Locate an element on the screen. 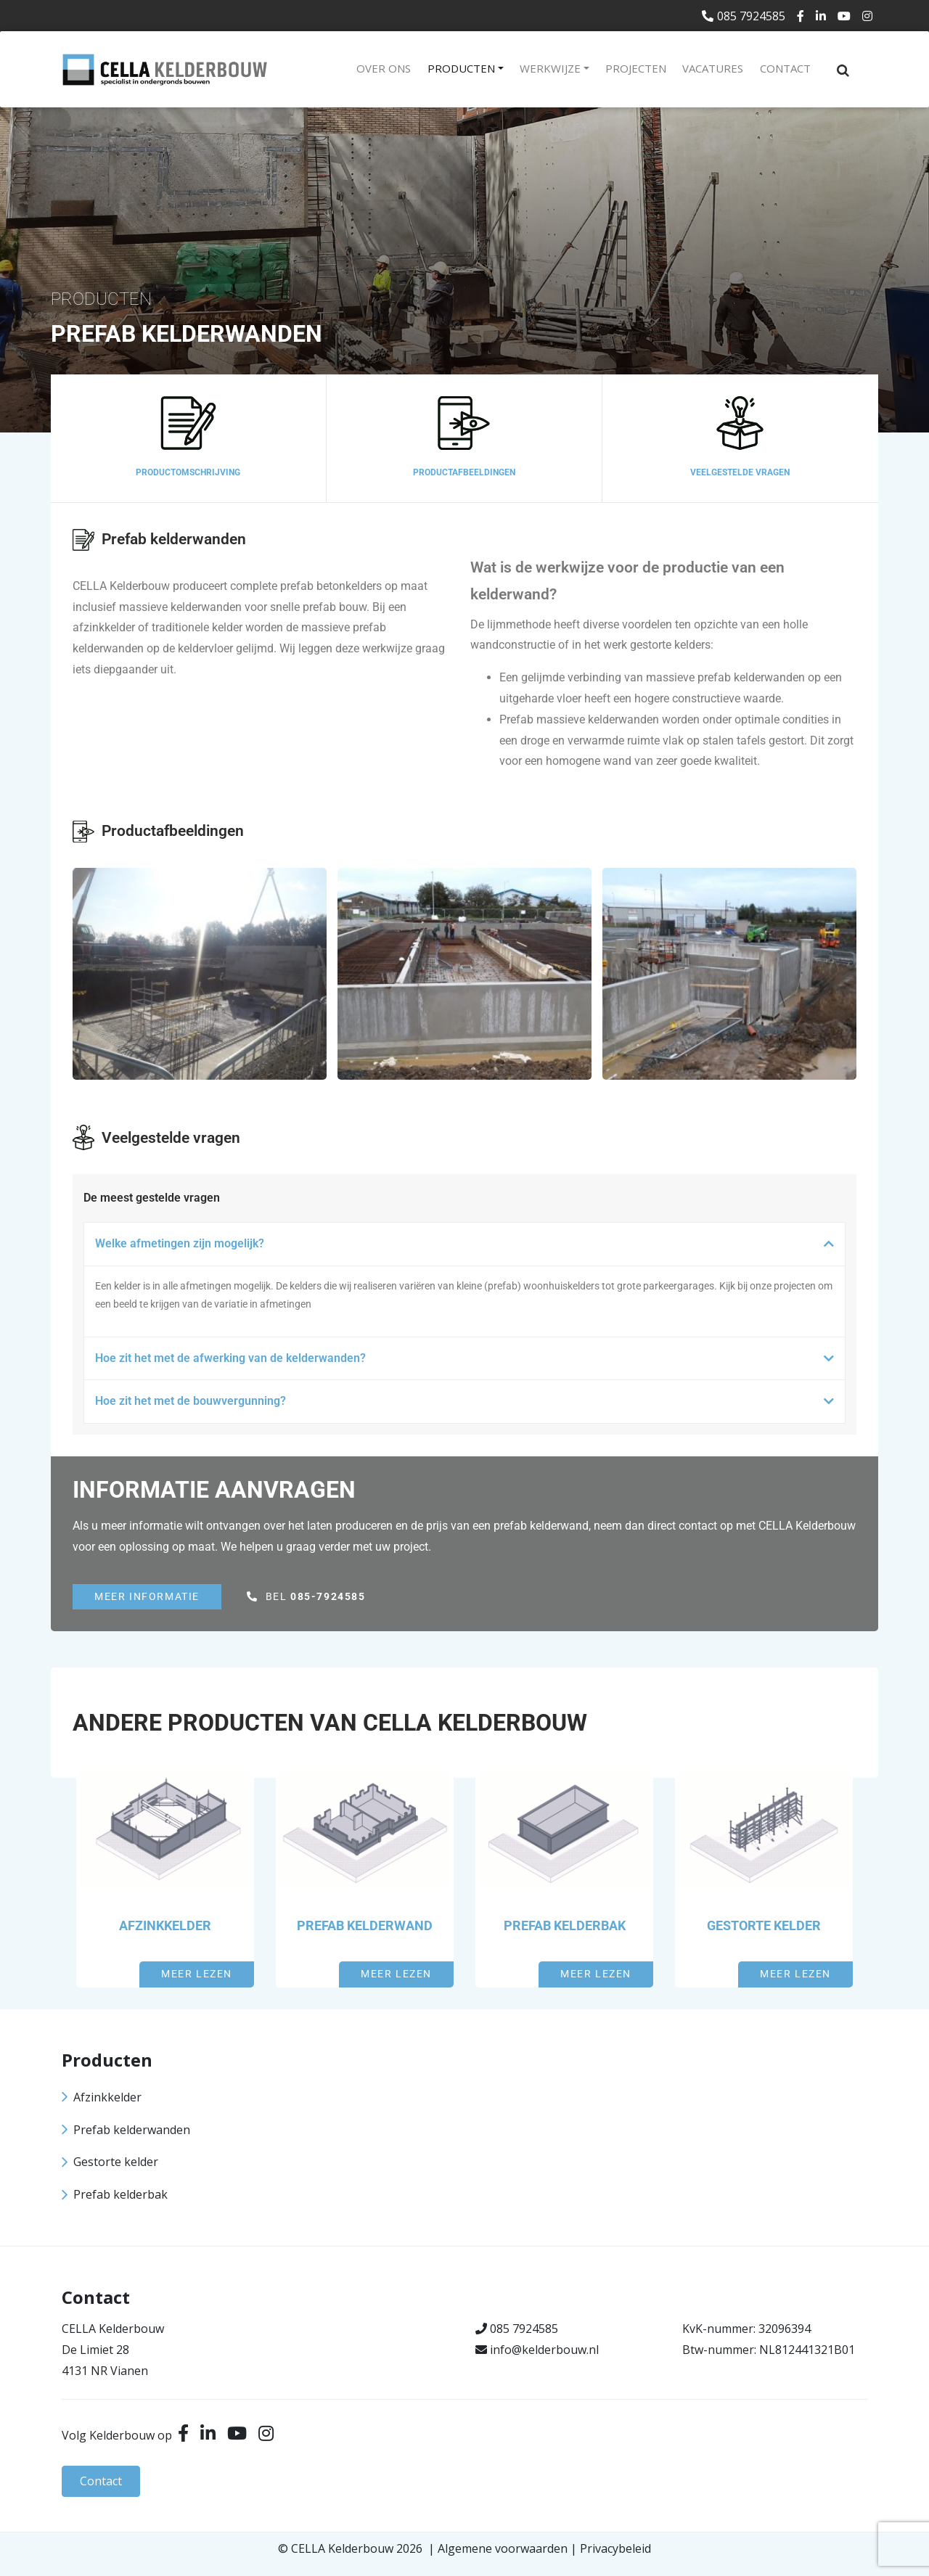 The height and width of the screenshot is (2576, 929). Contact is located at coordinates (785, 68).